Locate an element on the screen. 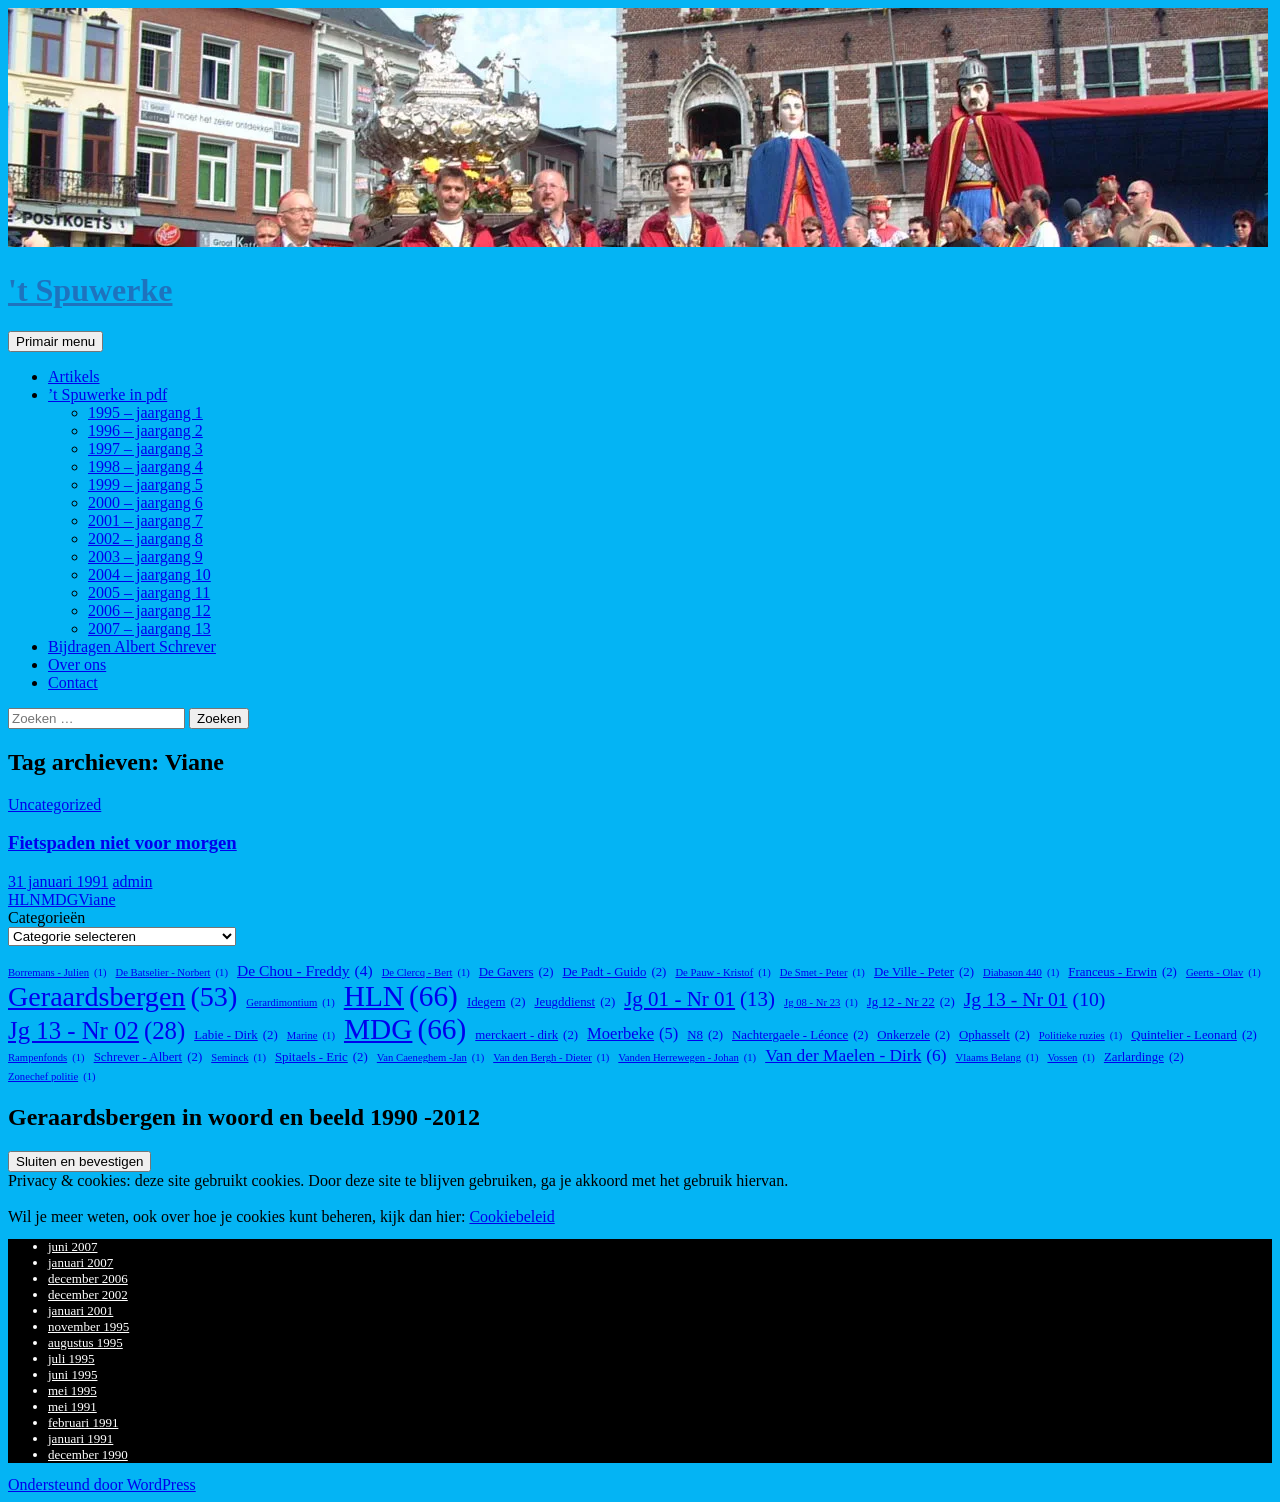 This screenshot has height=1502, width=1280. De Pauw - Kristof [De Pauw - Kristof (1 item)] is located at coordinates (722, 972).